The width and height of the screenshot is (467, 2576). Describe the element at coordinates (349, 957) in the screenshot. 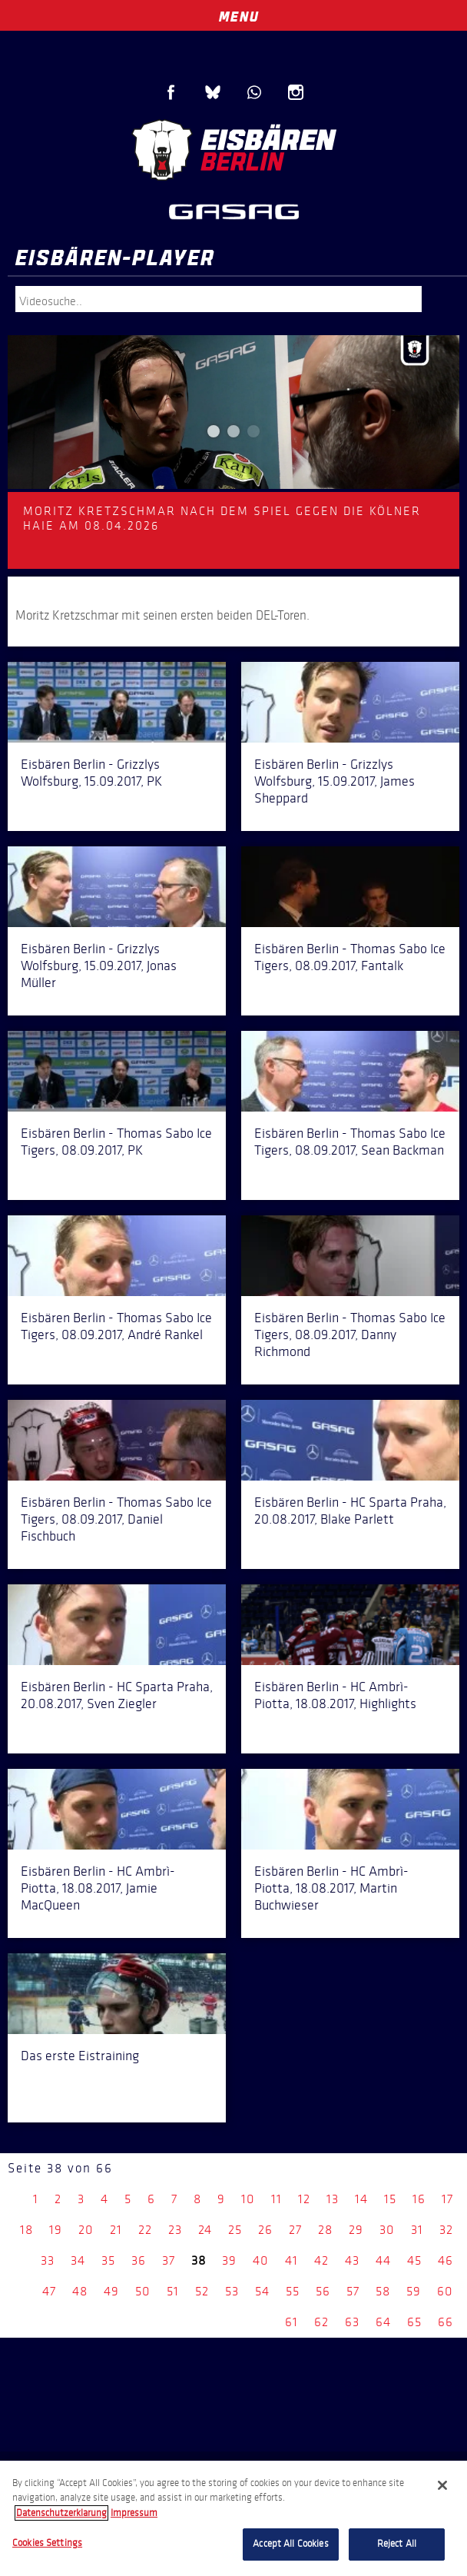

I see `Eisbären Berlin - Thomas Sabo Ice Tigers, 08.09.2017, Fantalk` at that location.